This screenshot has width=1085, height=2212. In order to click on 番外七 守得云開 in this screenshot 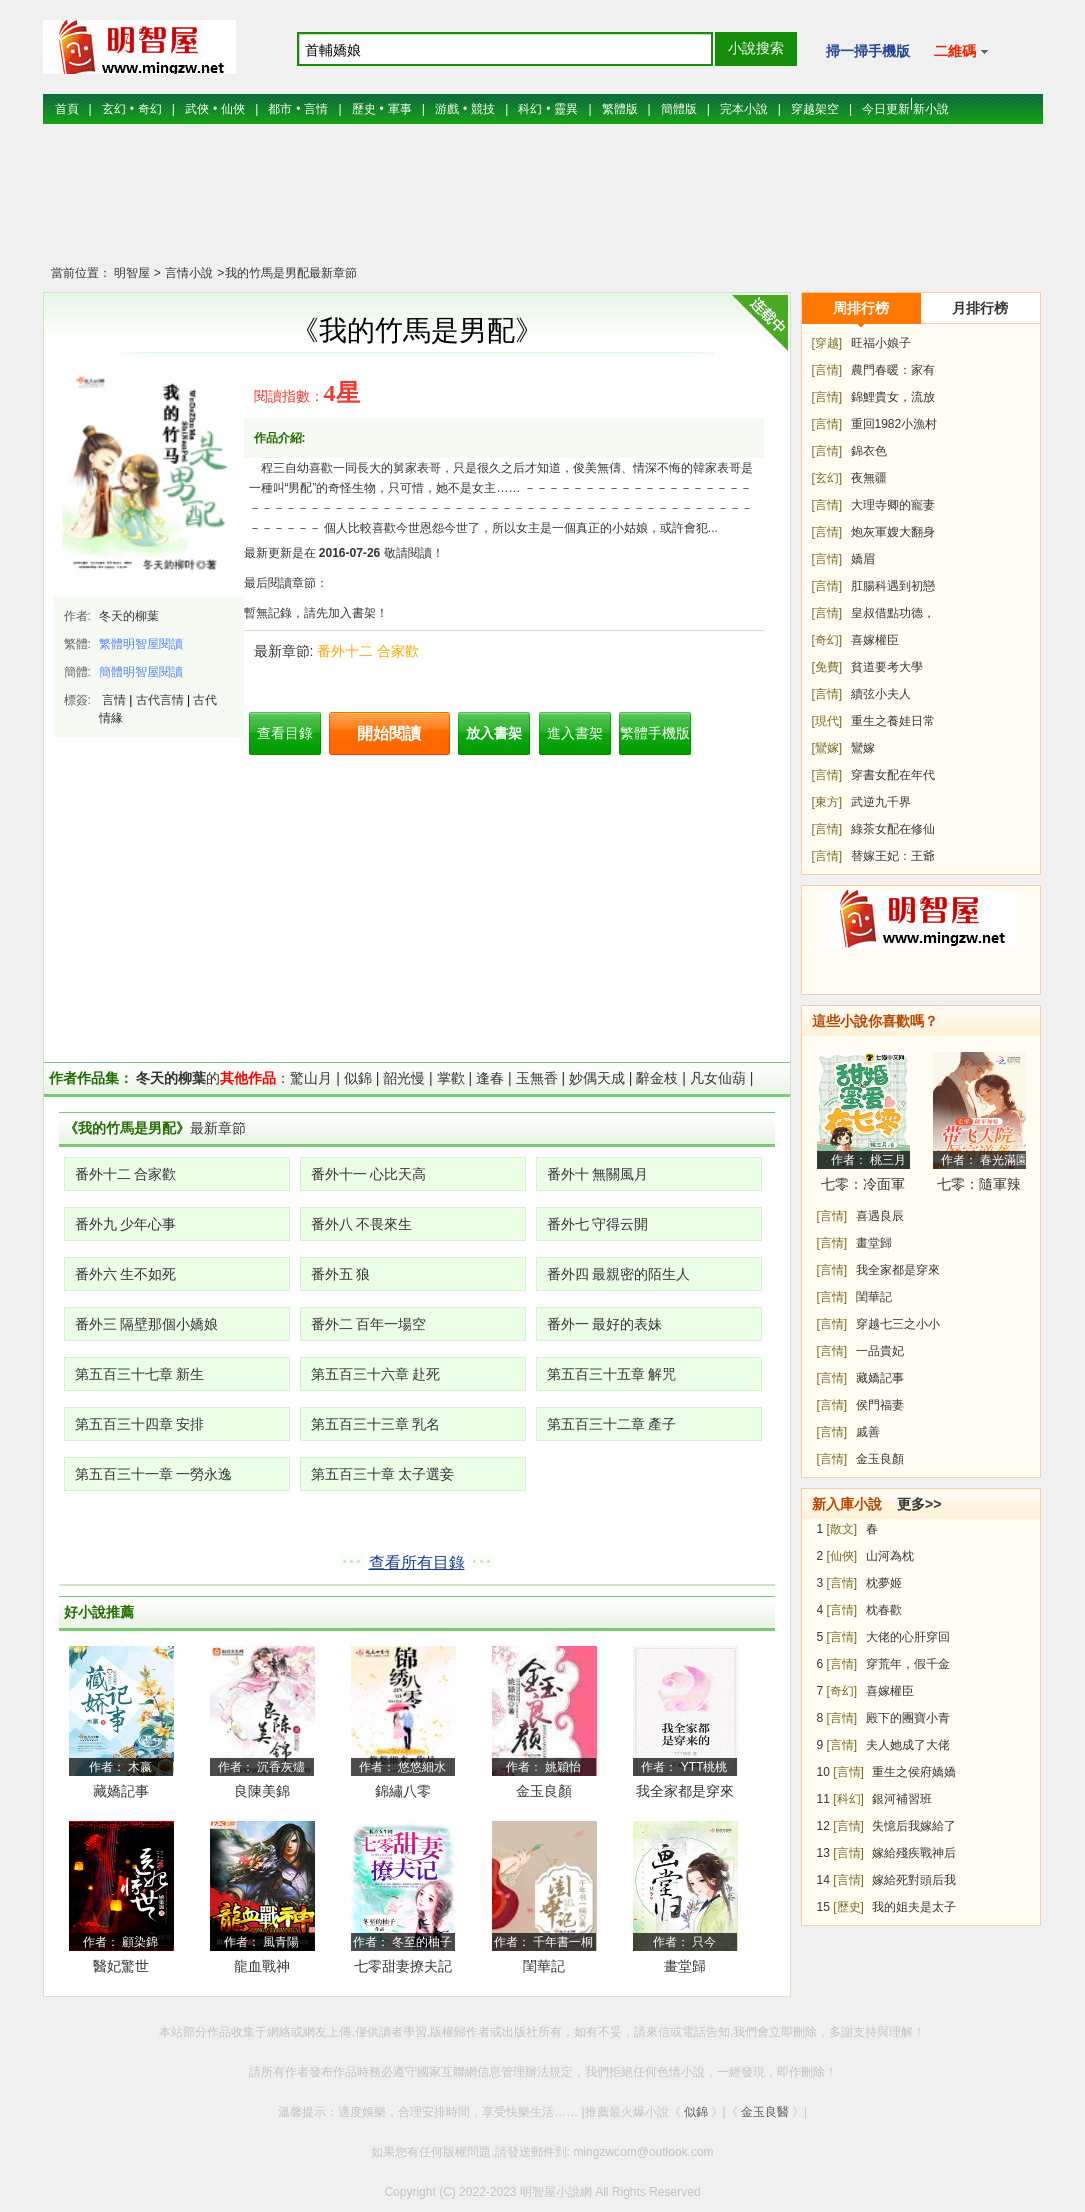, I will do `click(598, 1224)`.